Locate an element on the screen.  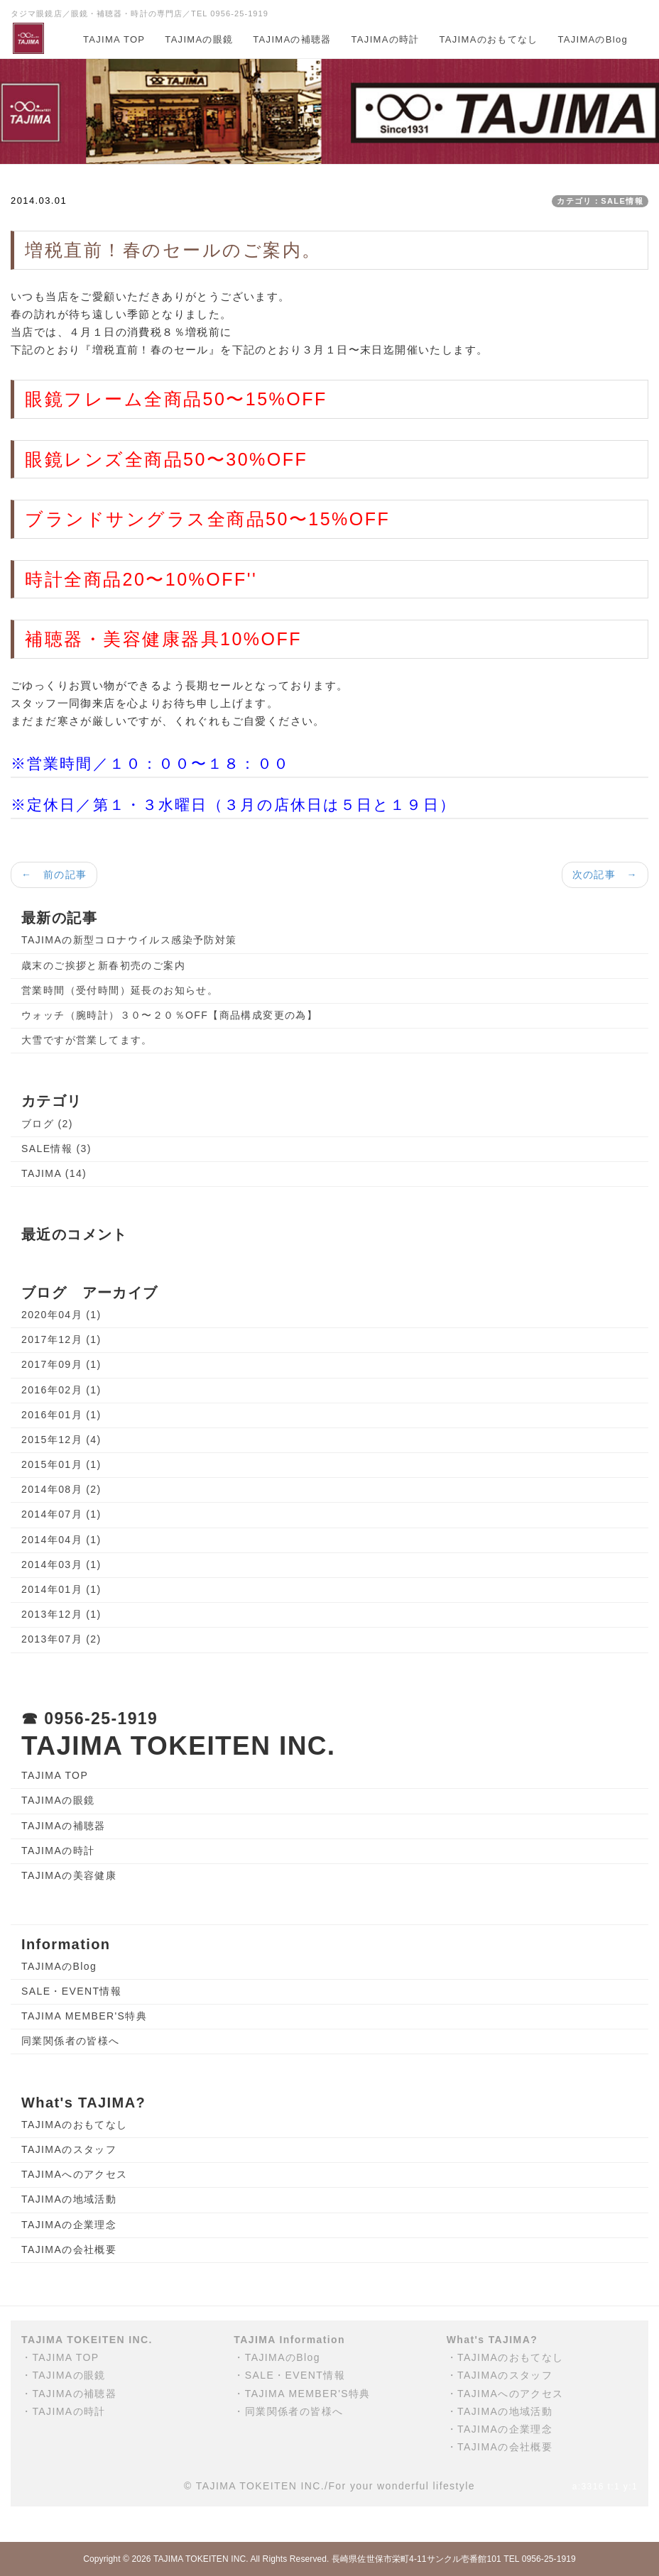
2015年12月 (4) is located at coordinates (61, 1439).